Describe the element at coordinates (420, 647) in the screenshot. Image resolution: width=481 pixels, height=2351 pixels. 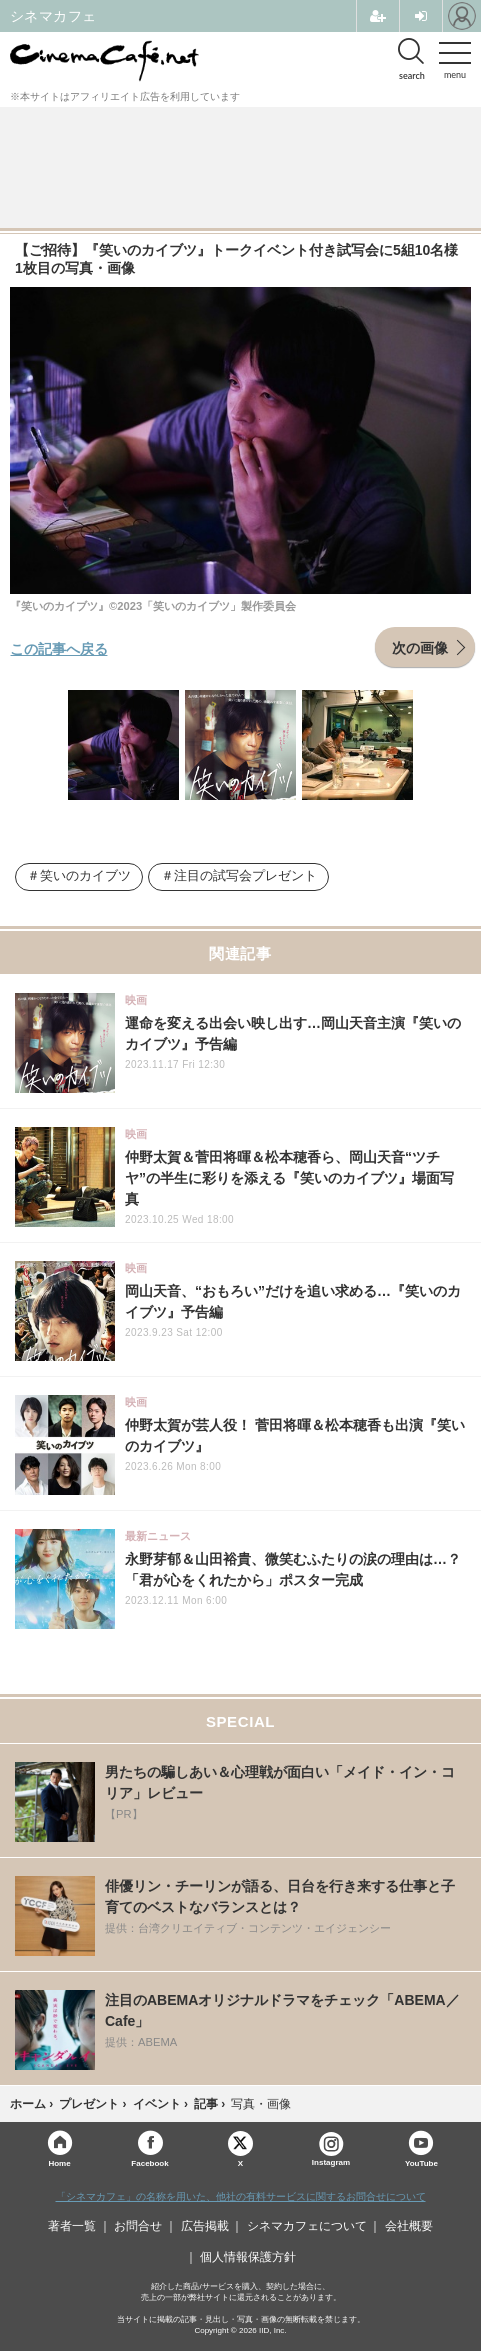
I see `次の画像` at that location.